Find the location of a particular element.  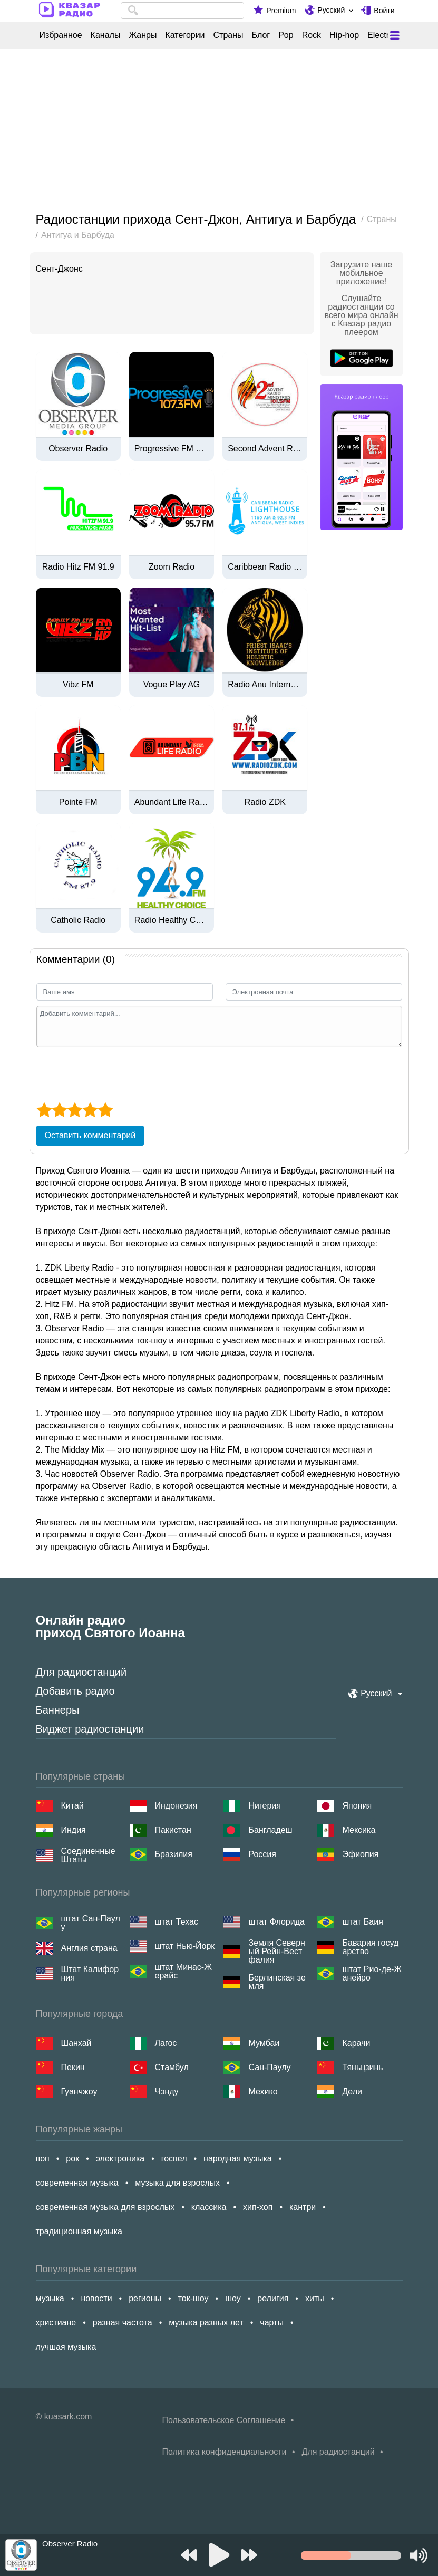

кантри is located at coordinates (302, 2207).